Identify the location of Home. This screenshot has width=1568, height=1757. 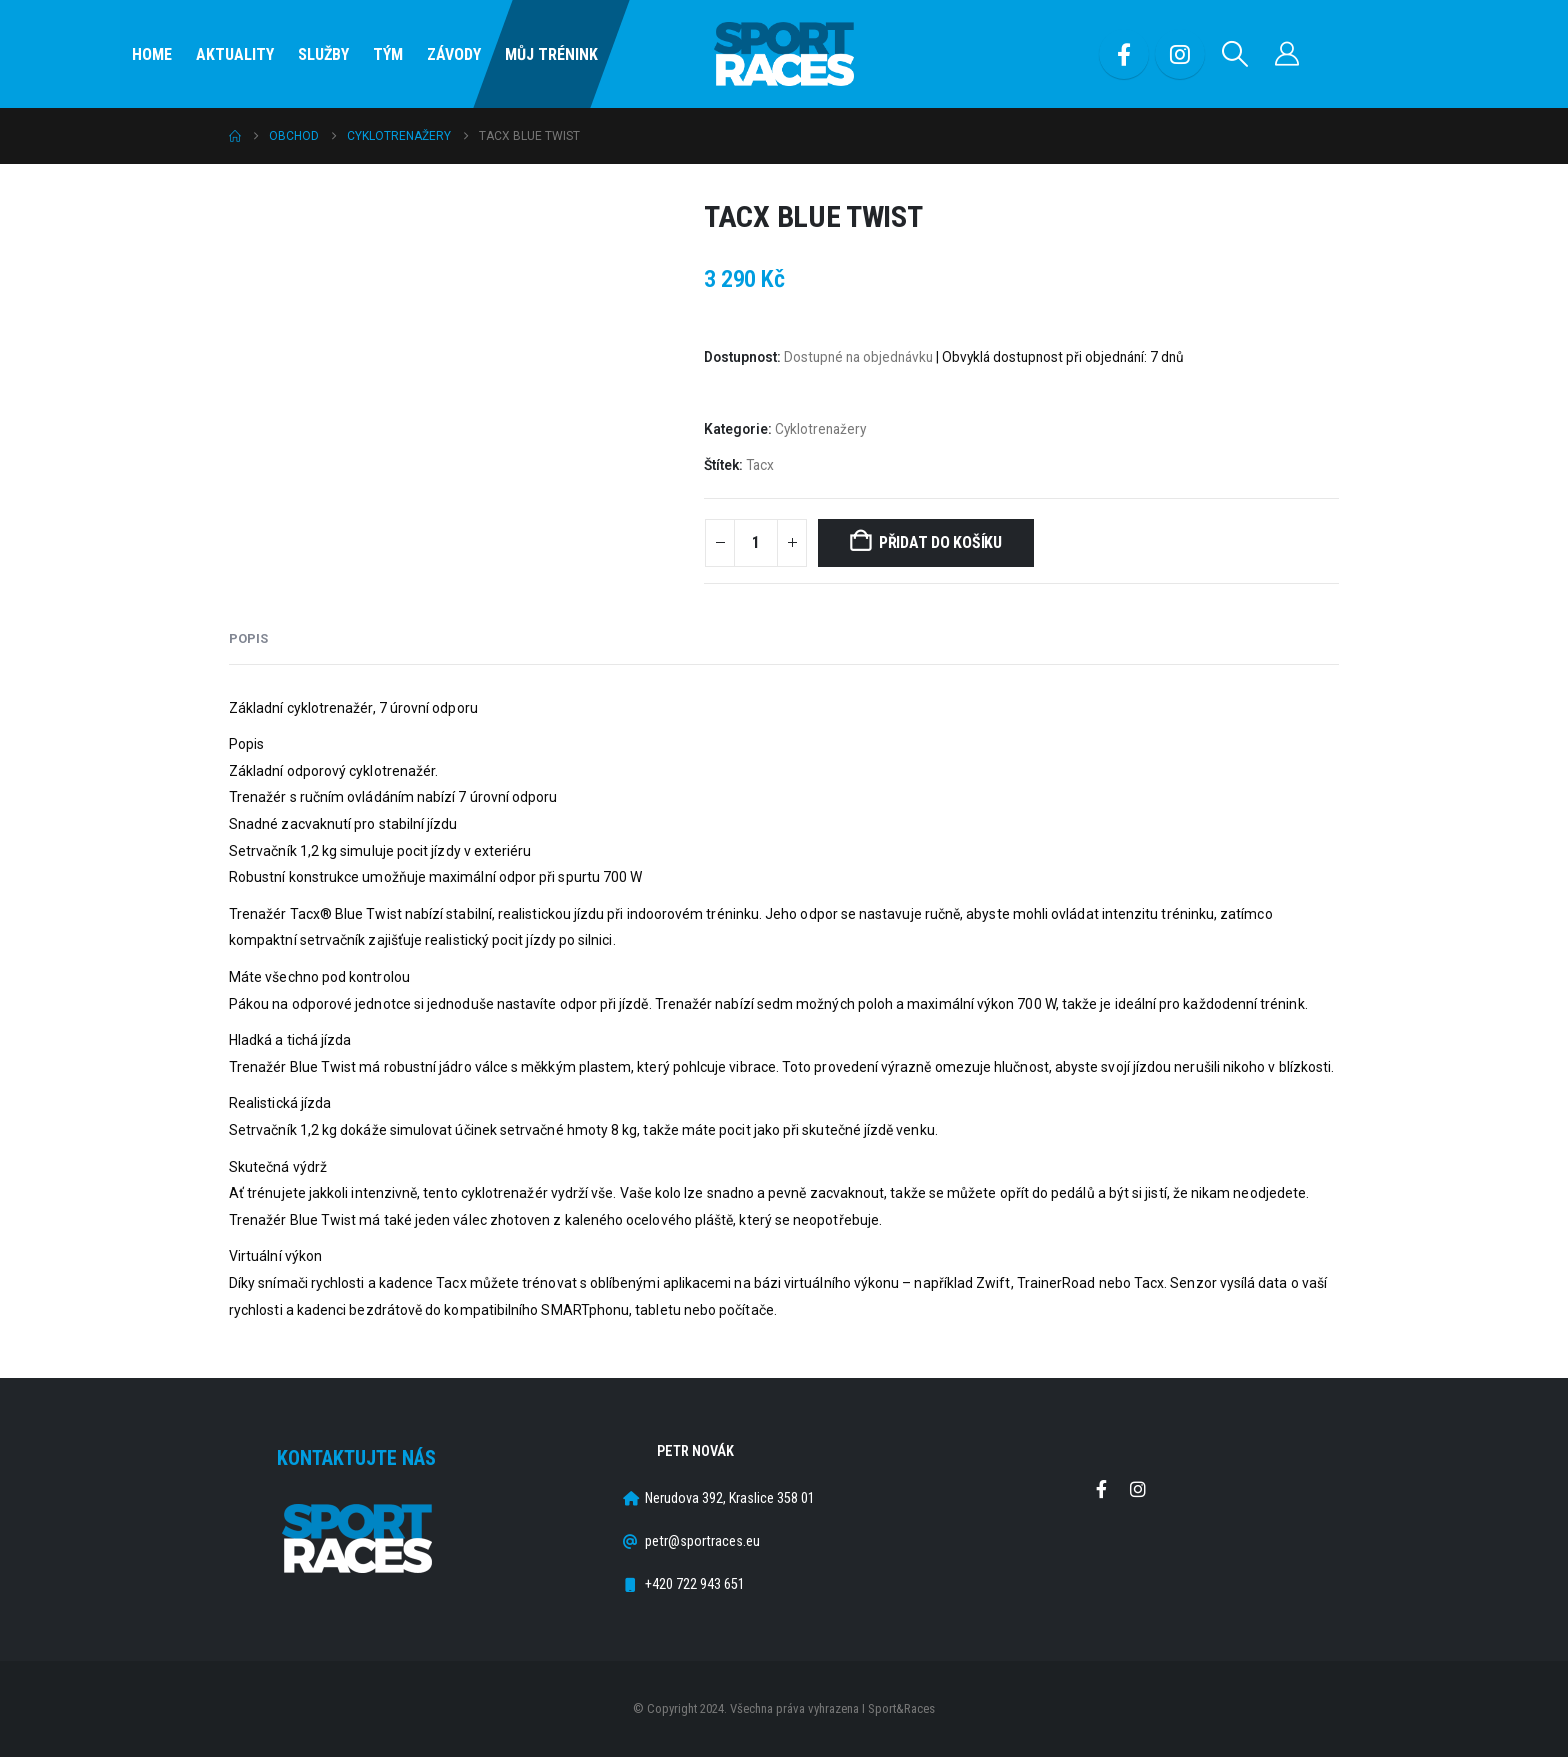
(152, 54).